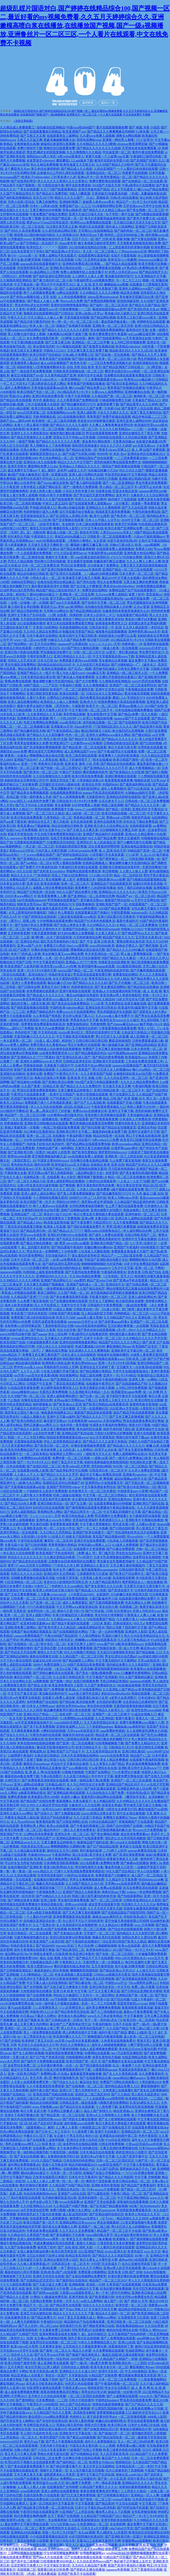 Image resolution: width=170 pixels, height=2576 pixels. I want to click on 精品国产91洋老外米糕服务员, so click(94, 920).